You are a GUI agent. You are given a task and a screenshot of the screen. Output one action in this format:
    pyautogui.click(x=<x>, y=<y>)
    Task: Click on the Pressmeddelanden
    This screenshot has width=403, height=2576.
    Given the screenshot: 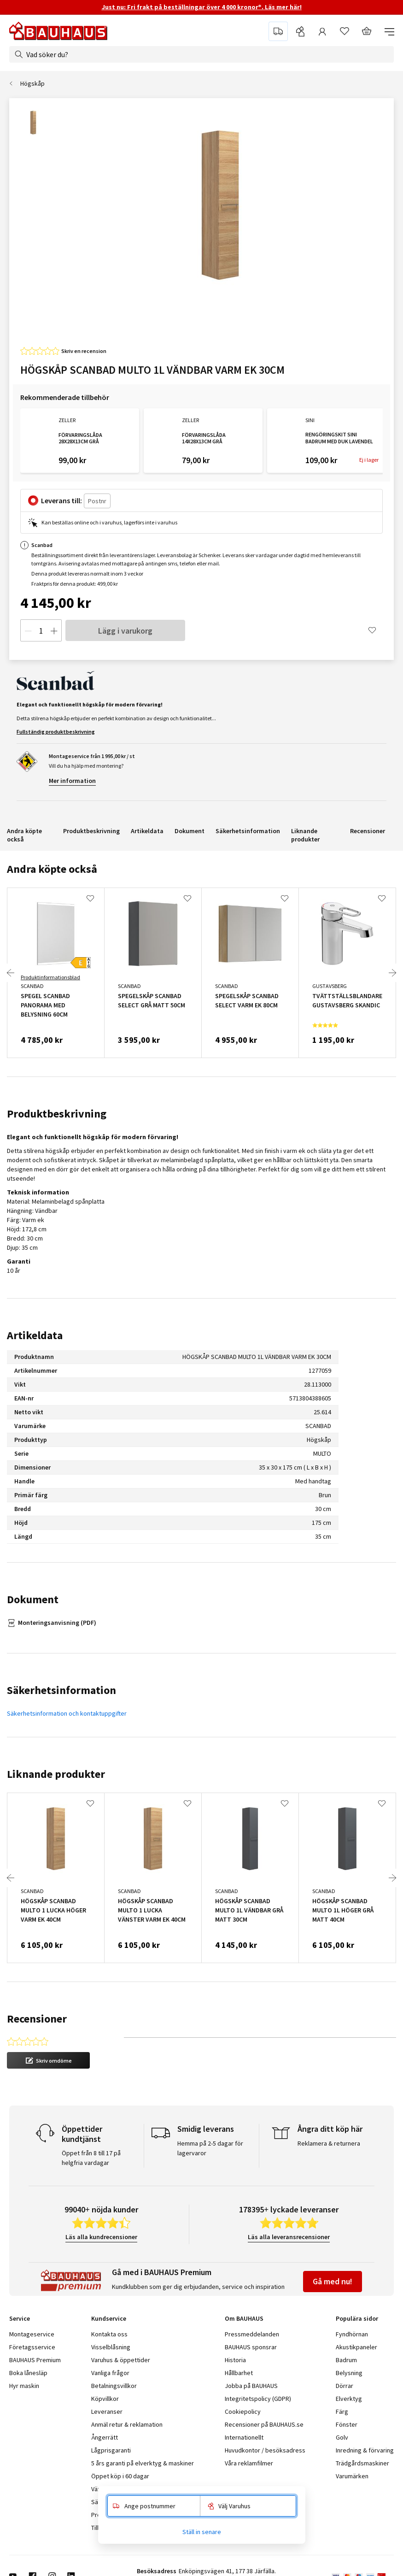 What is the action you would take?
    pyautogui.click(x=252, y=2334)
    